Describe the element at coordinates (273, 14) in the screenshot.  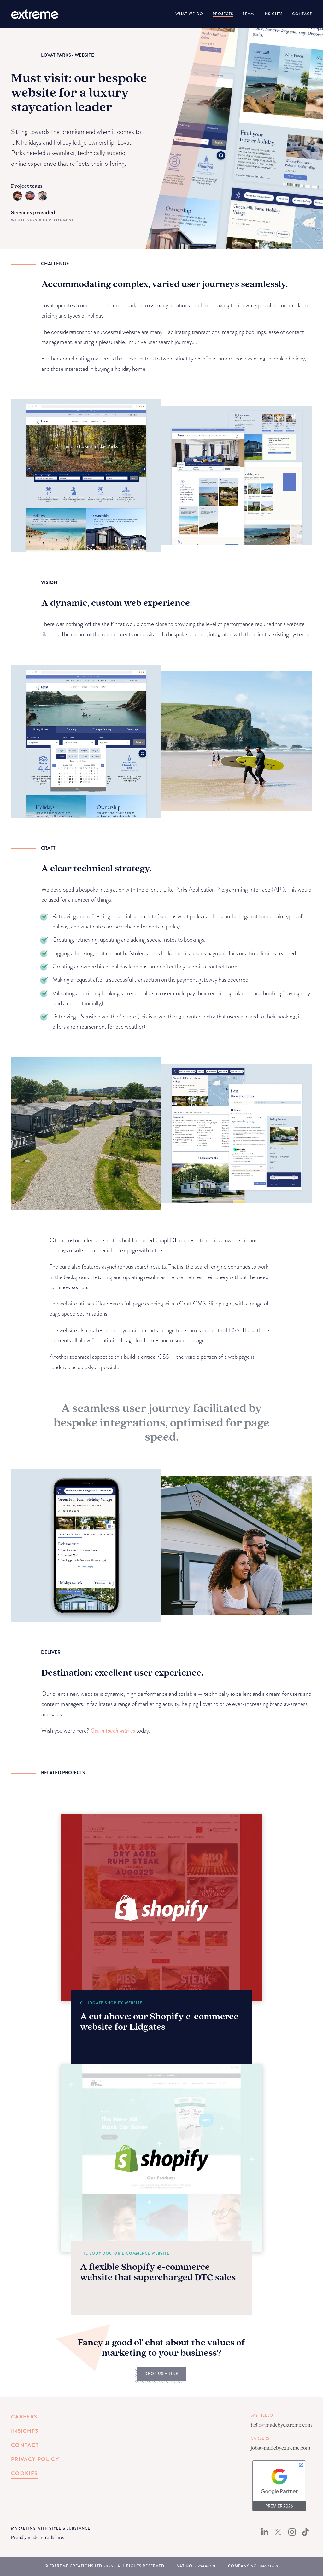
I see `Insights` at that location.